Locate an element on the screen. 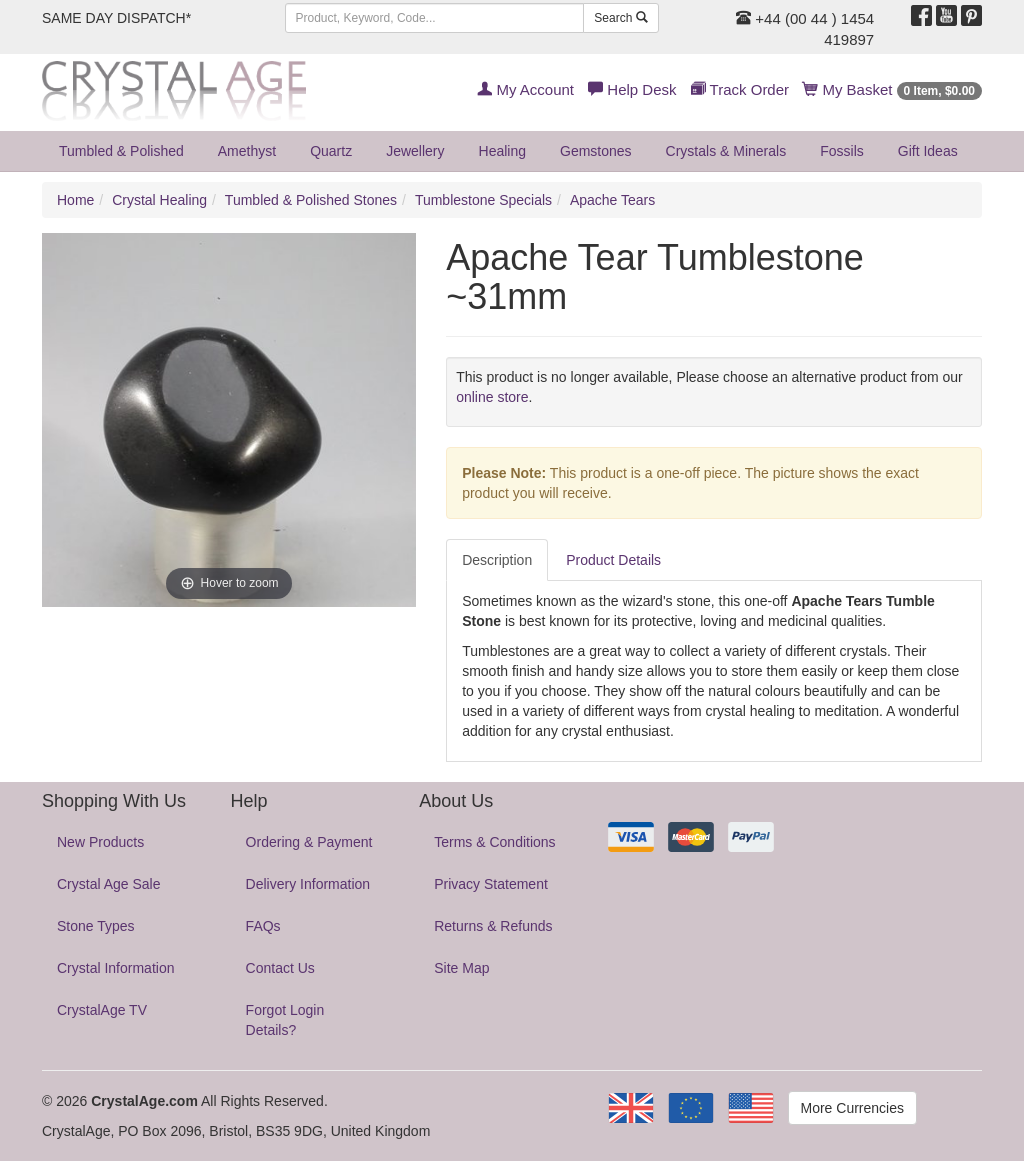 This screenshot has width=1024, height=1161. Stone Types is located at coordinates (96, 926).